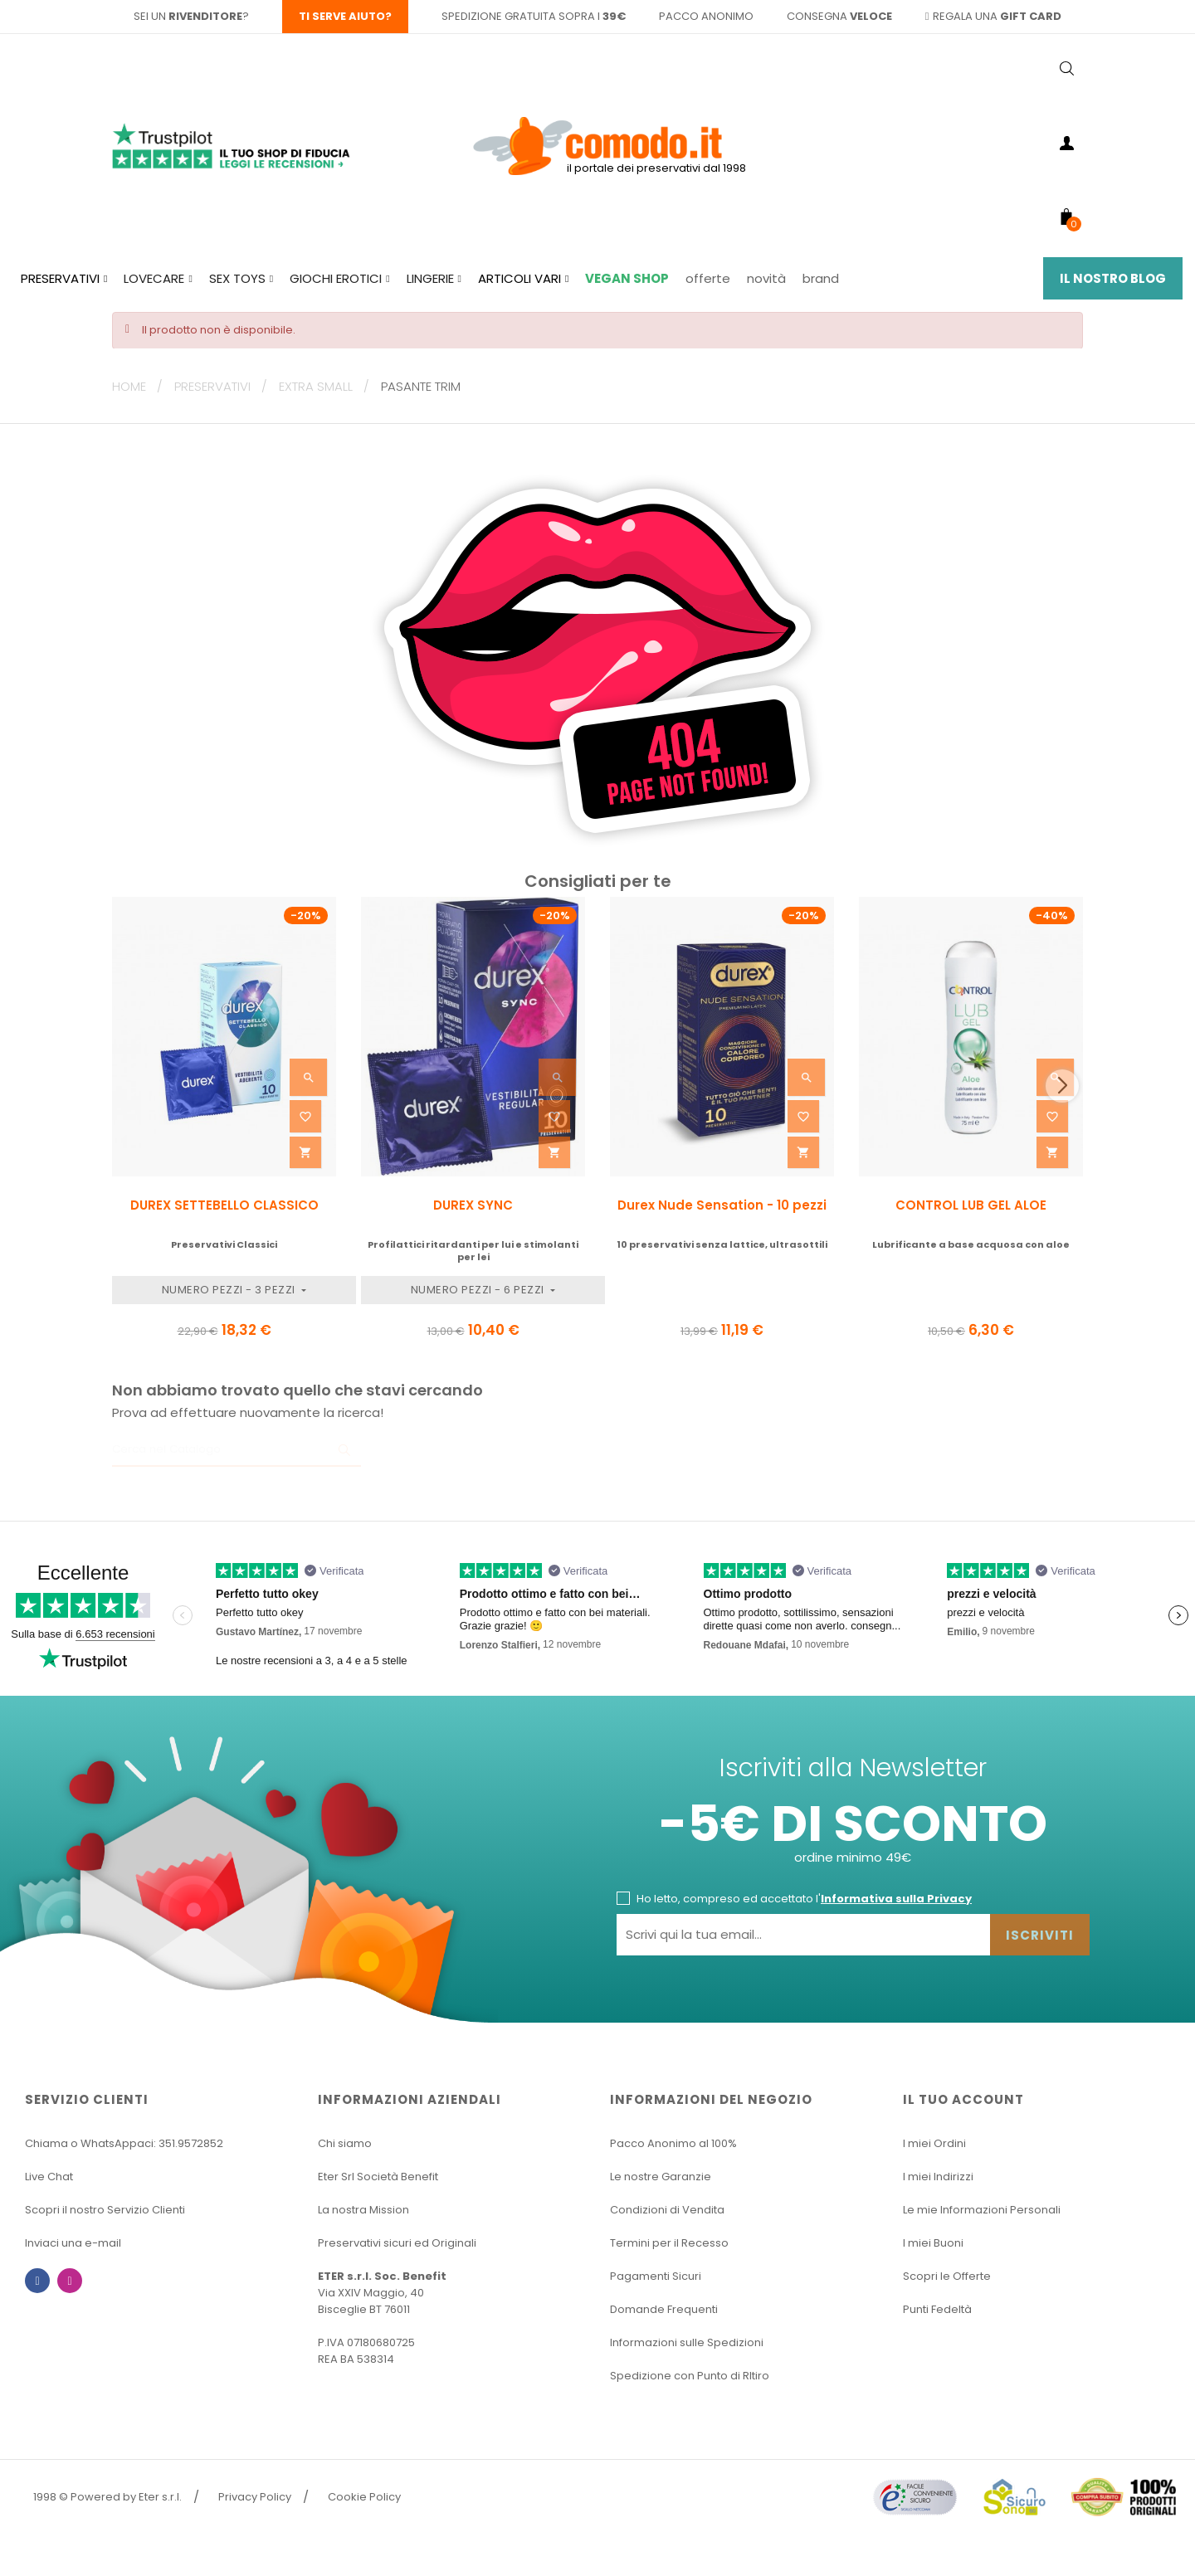 The image size is (1195, 2576). What do you see at coordinates (664, 2309) in the screenshot?
I see `Domande Frequenti` at bounding box center [664, 2309].